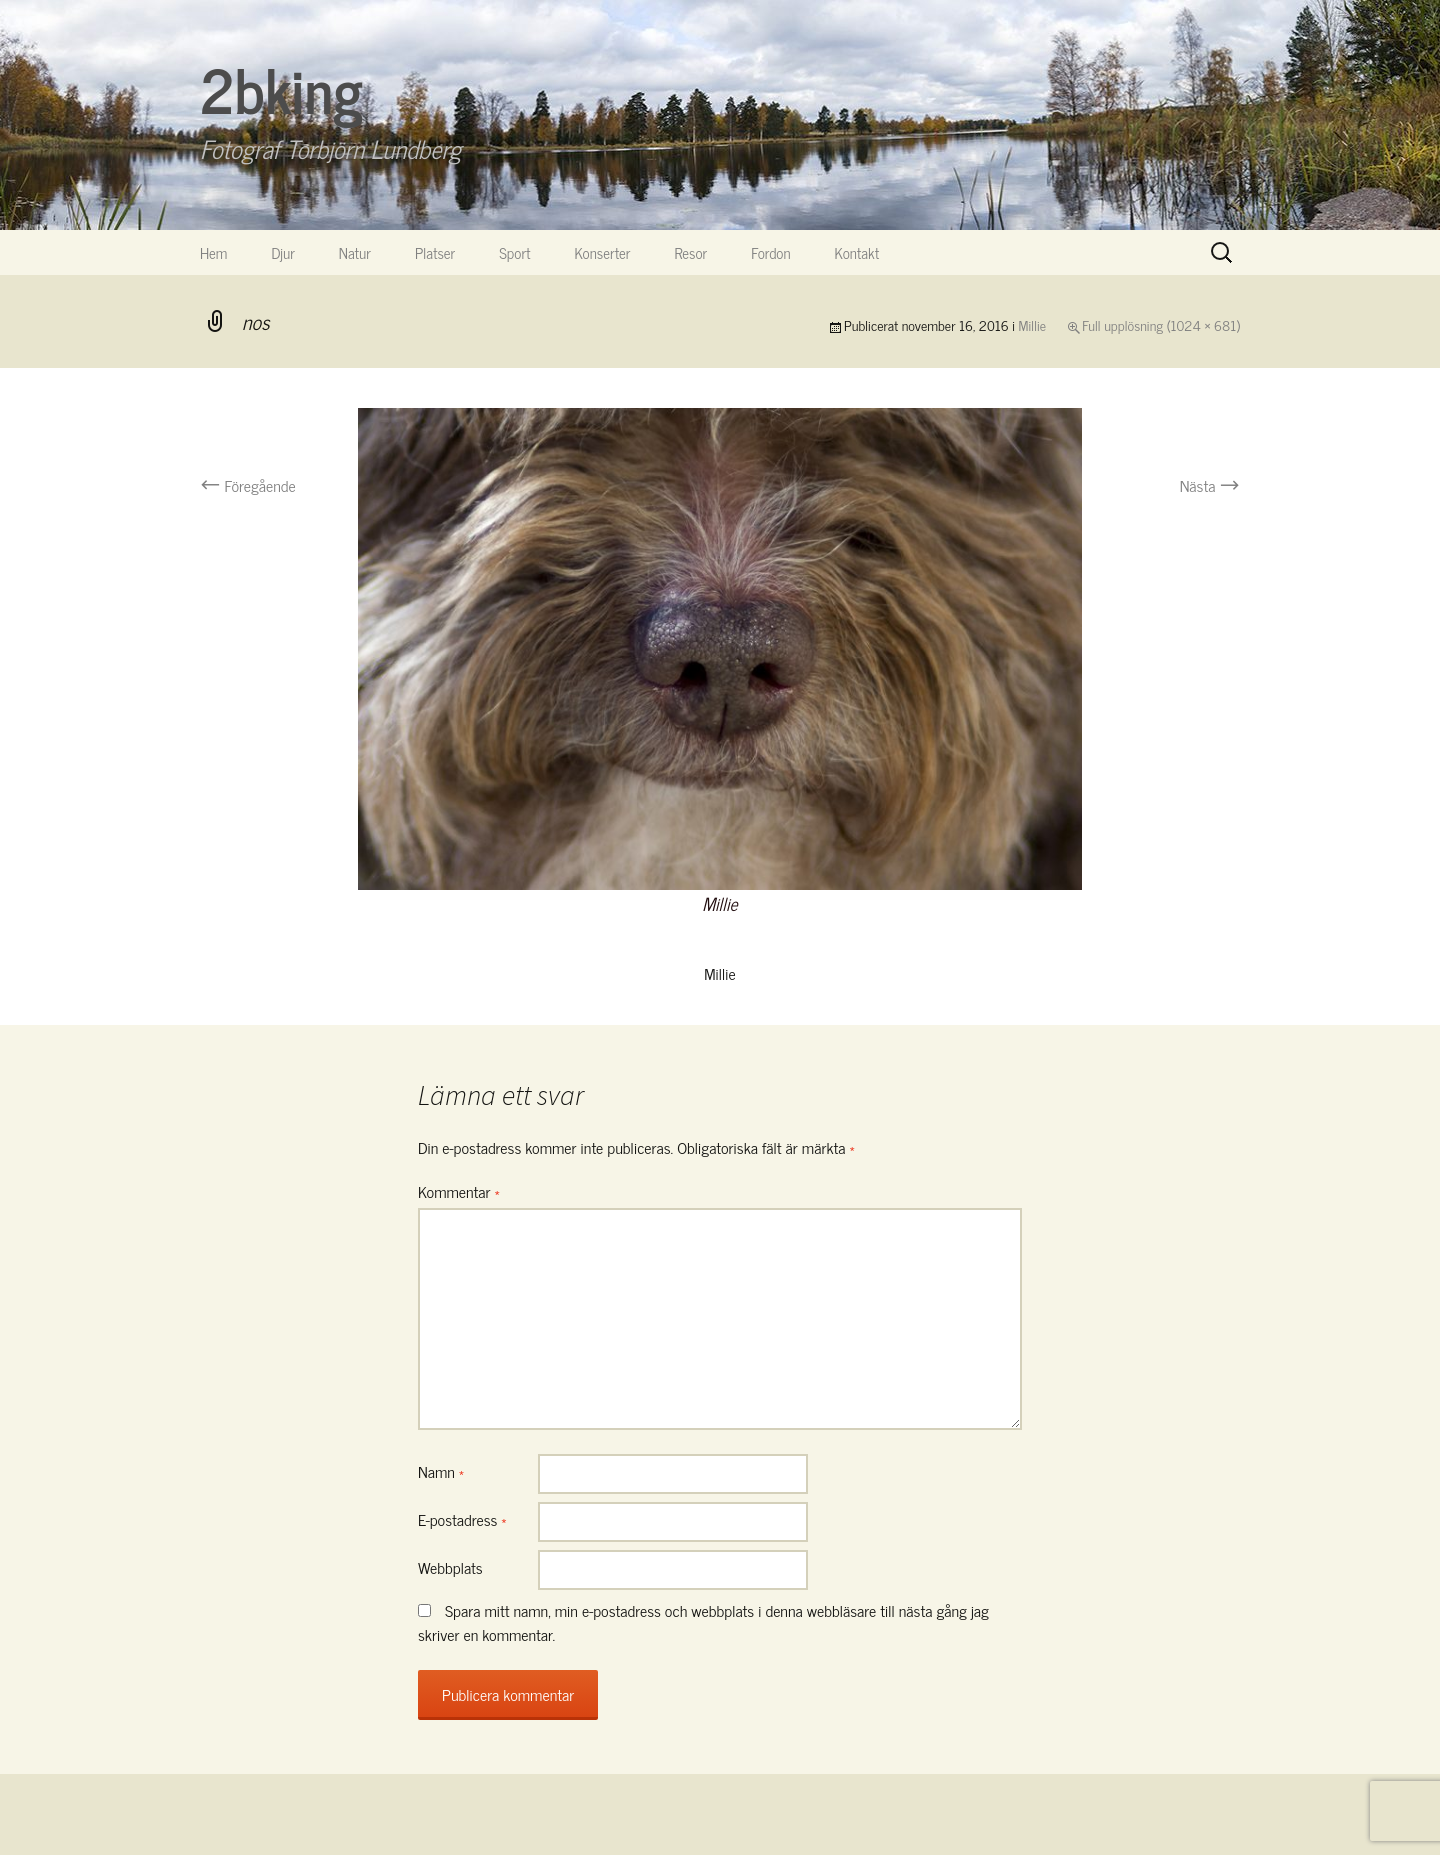  I want to click on Spara mitt namn, min e-postadress och webbplats i denna webbläsare till nästa gång jag skriver en kommentar., so click(703, 1622).